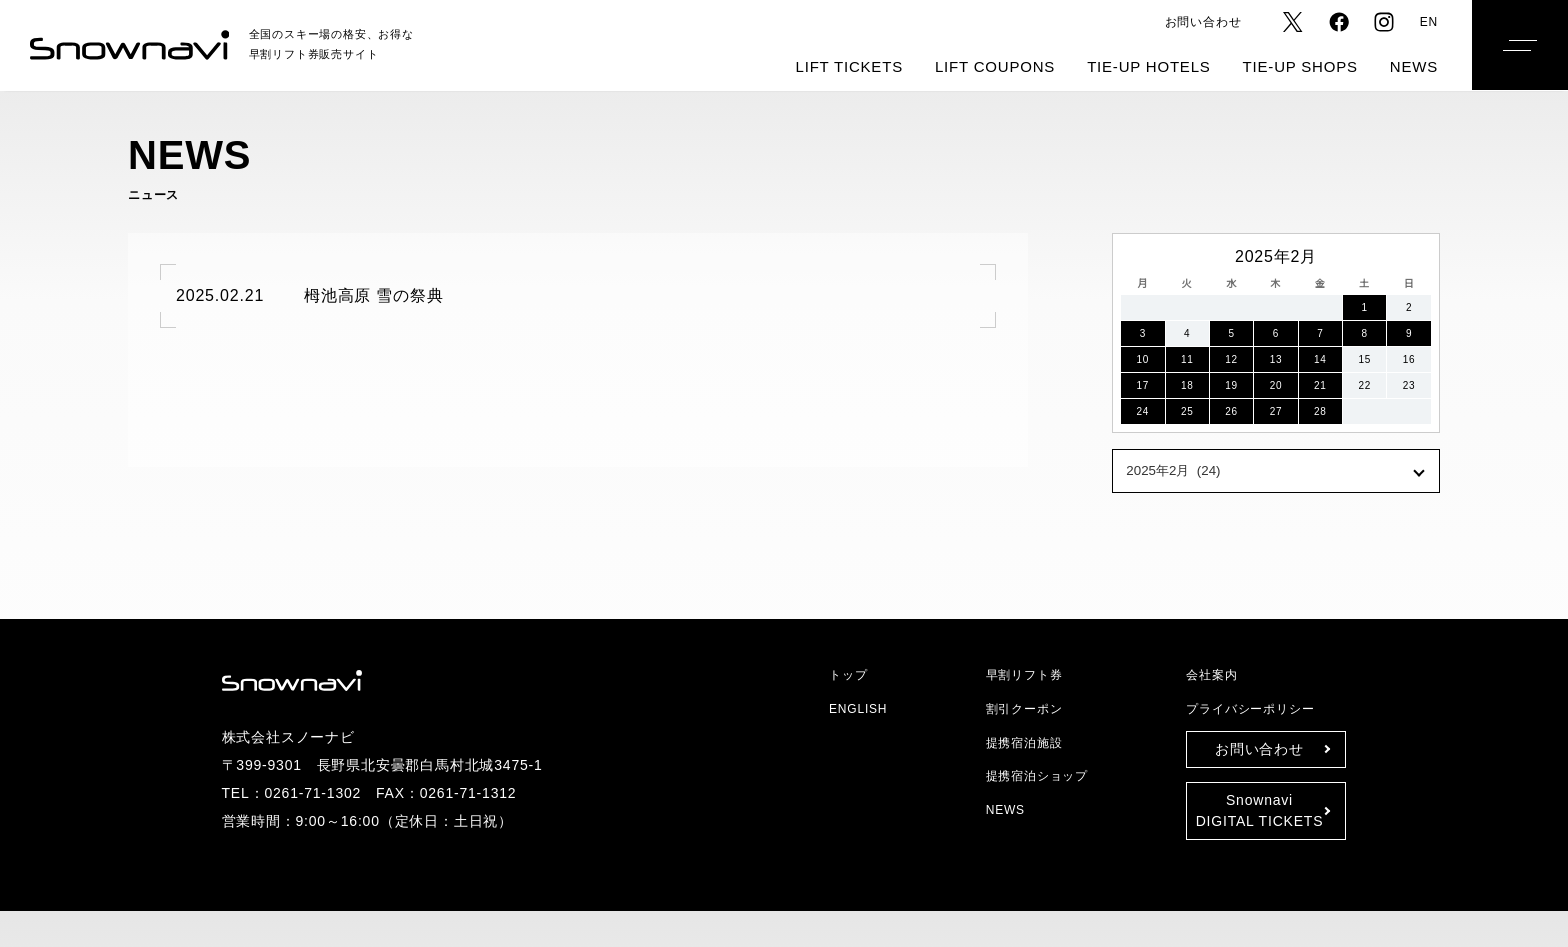 This screenshot has width=1568, height=947. What do you see at coordinates (1022, 674) in the screenshot?
I see `早割リフト券` at bounding box center [1022, 674].